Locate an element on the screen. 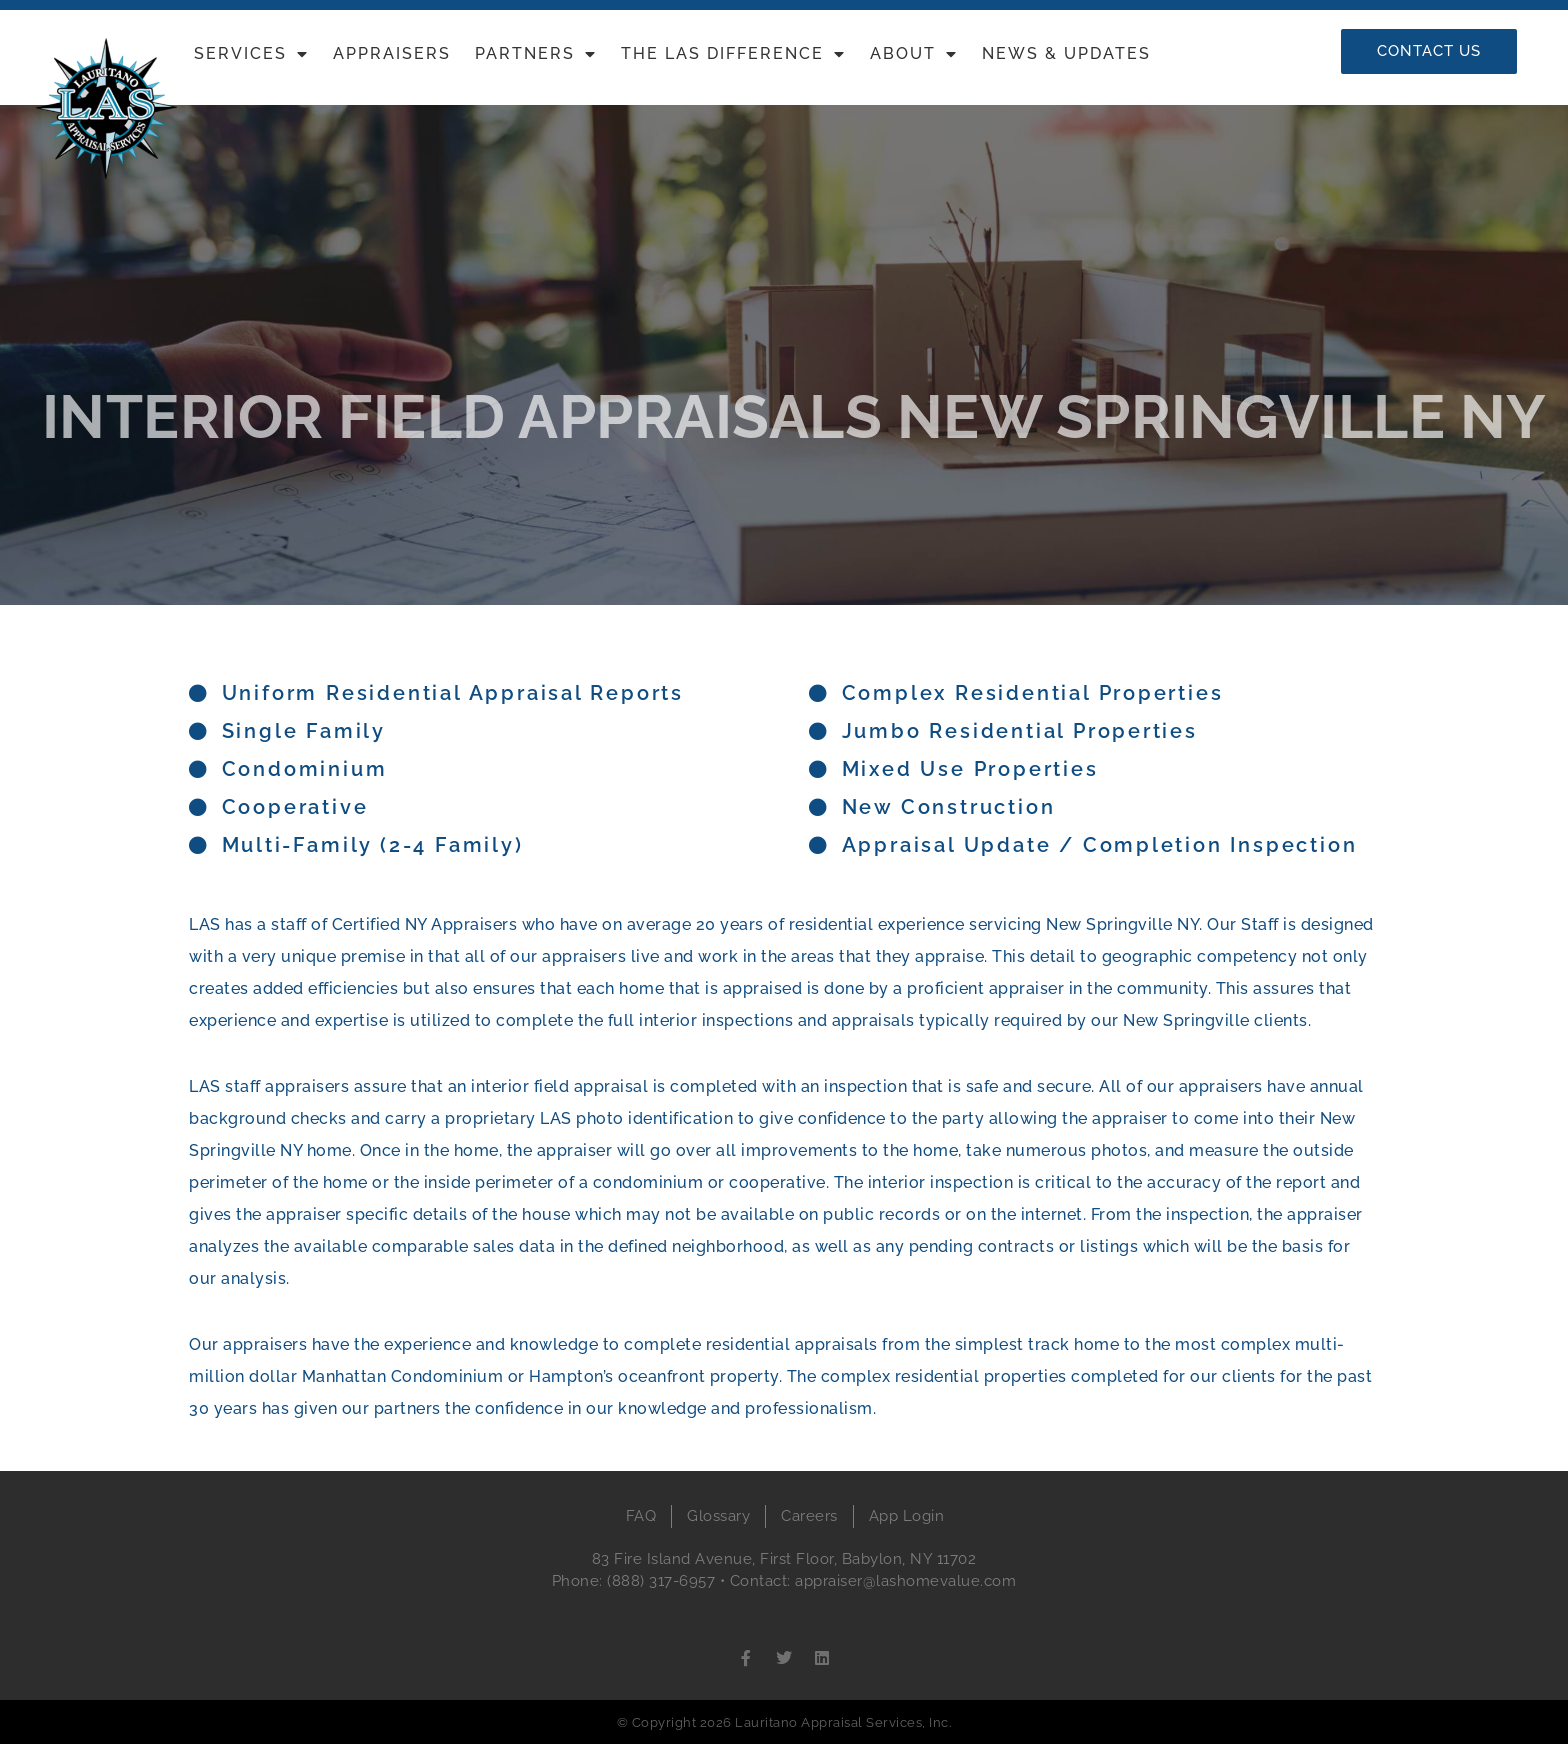 The width and height of the screenshot is (1568, 1744). Partners is located at coordinates (536, 54).